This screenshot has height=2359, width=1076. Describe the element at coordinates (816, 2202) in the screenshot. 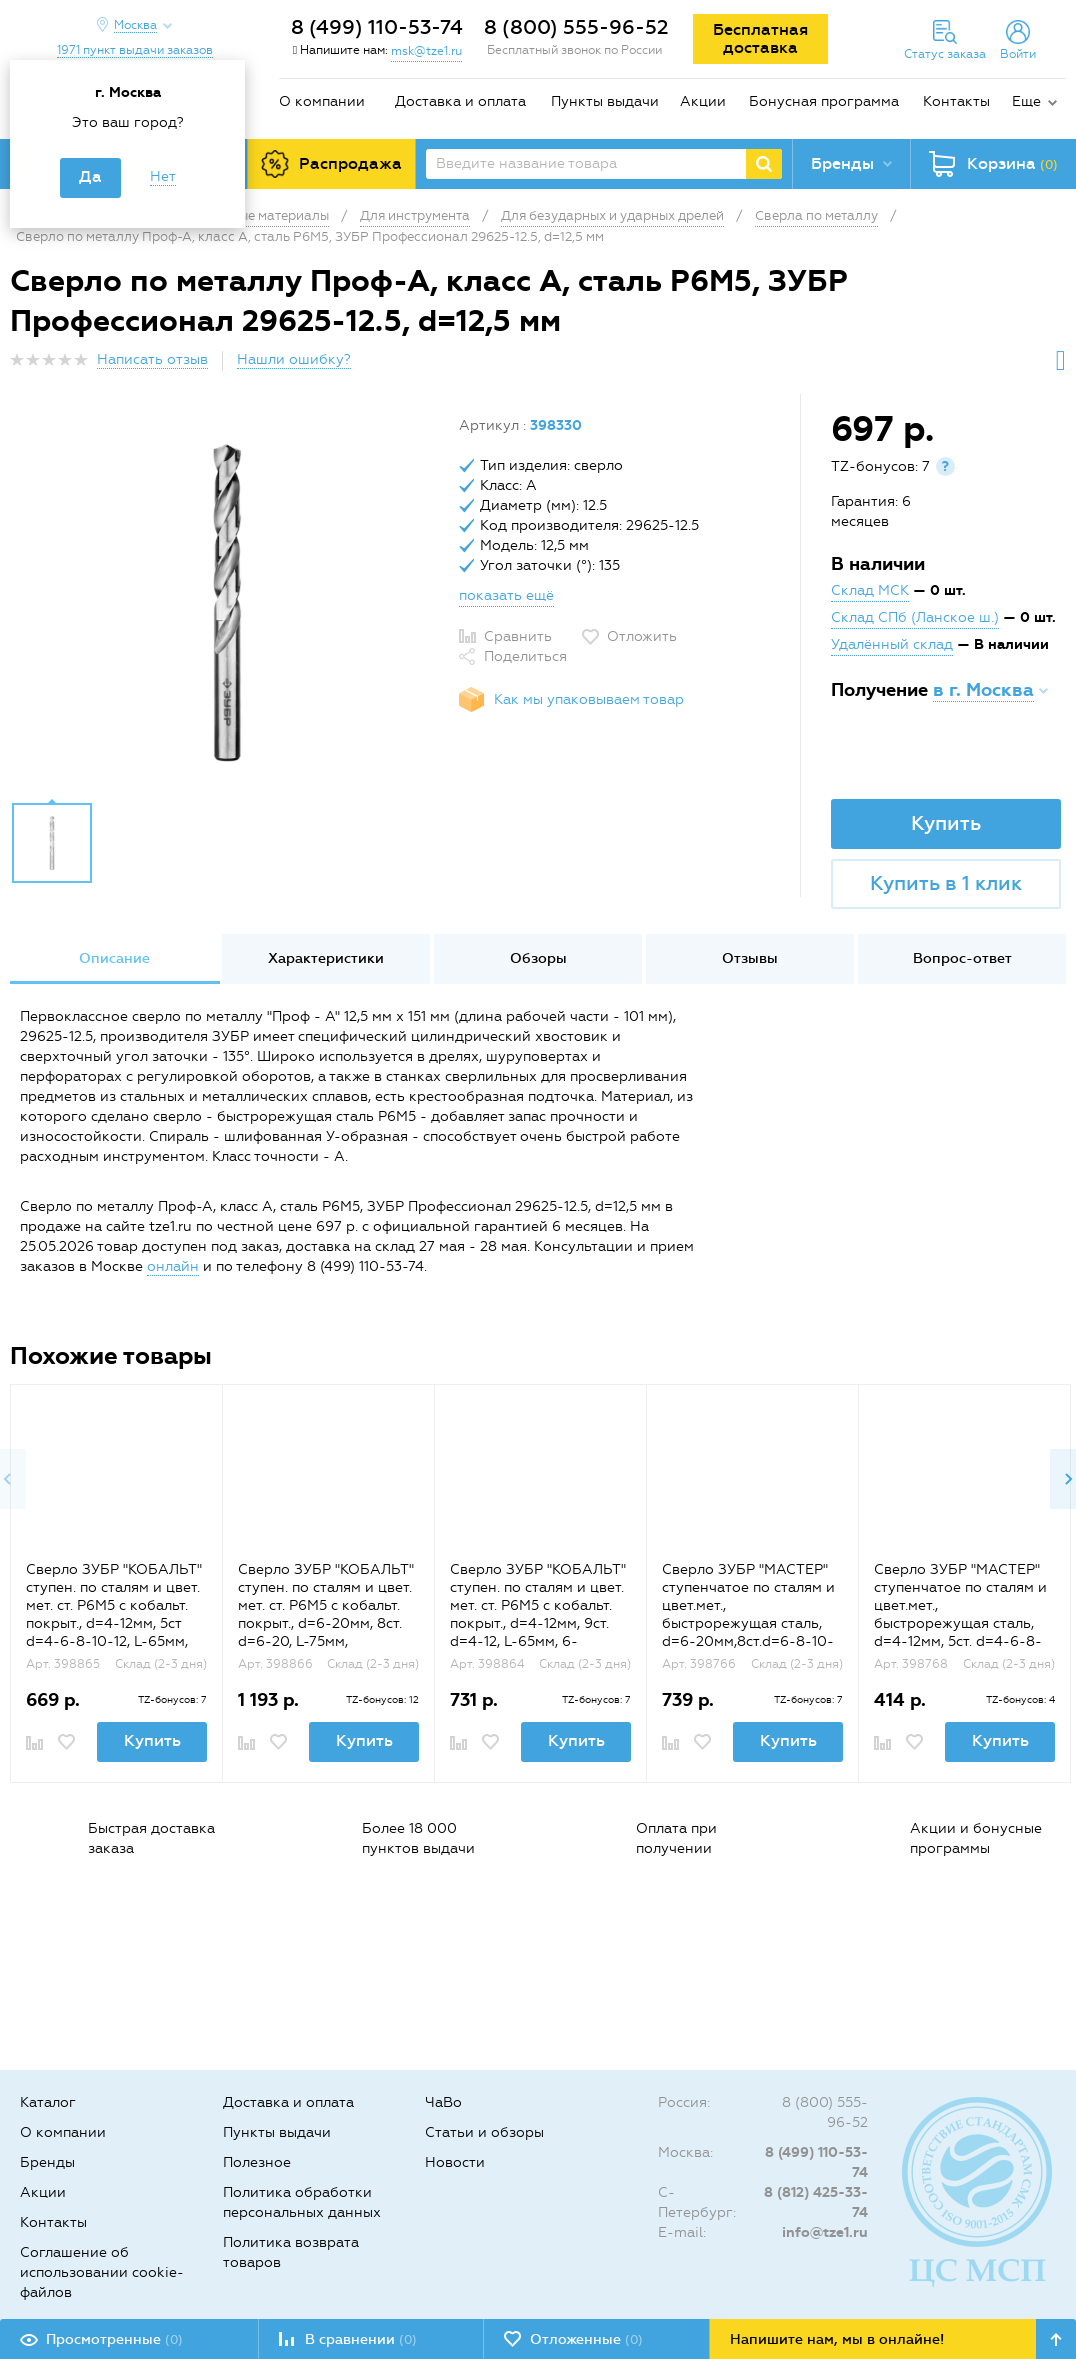

I see `8 (812) 425-33-74` at that location.